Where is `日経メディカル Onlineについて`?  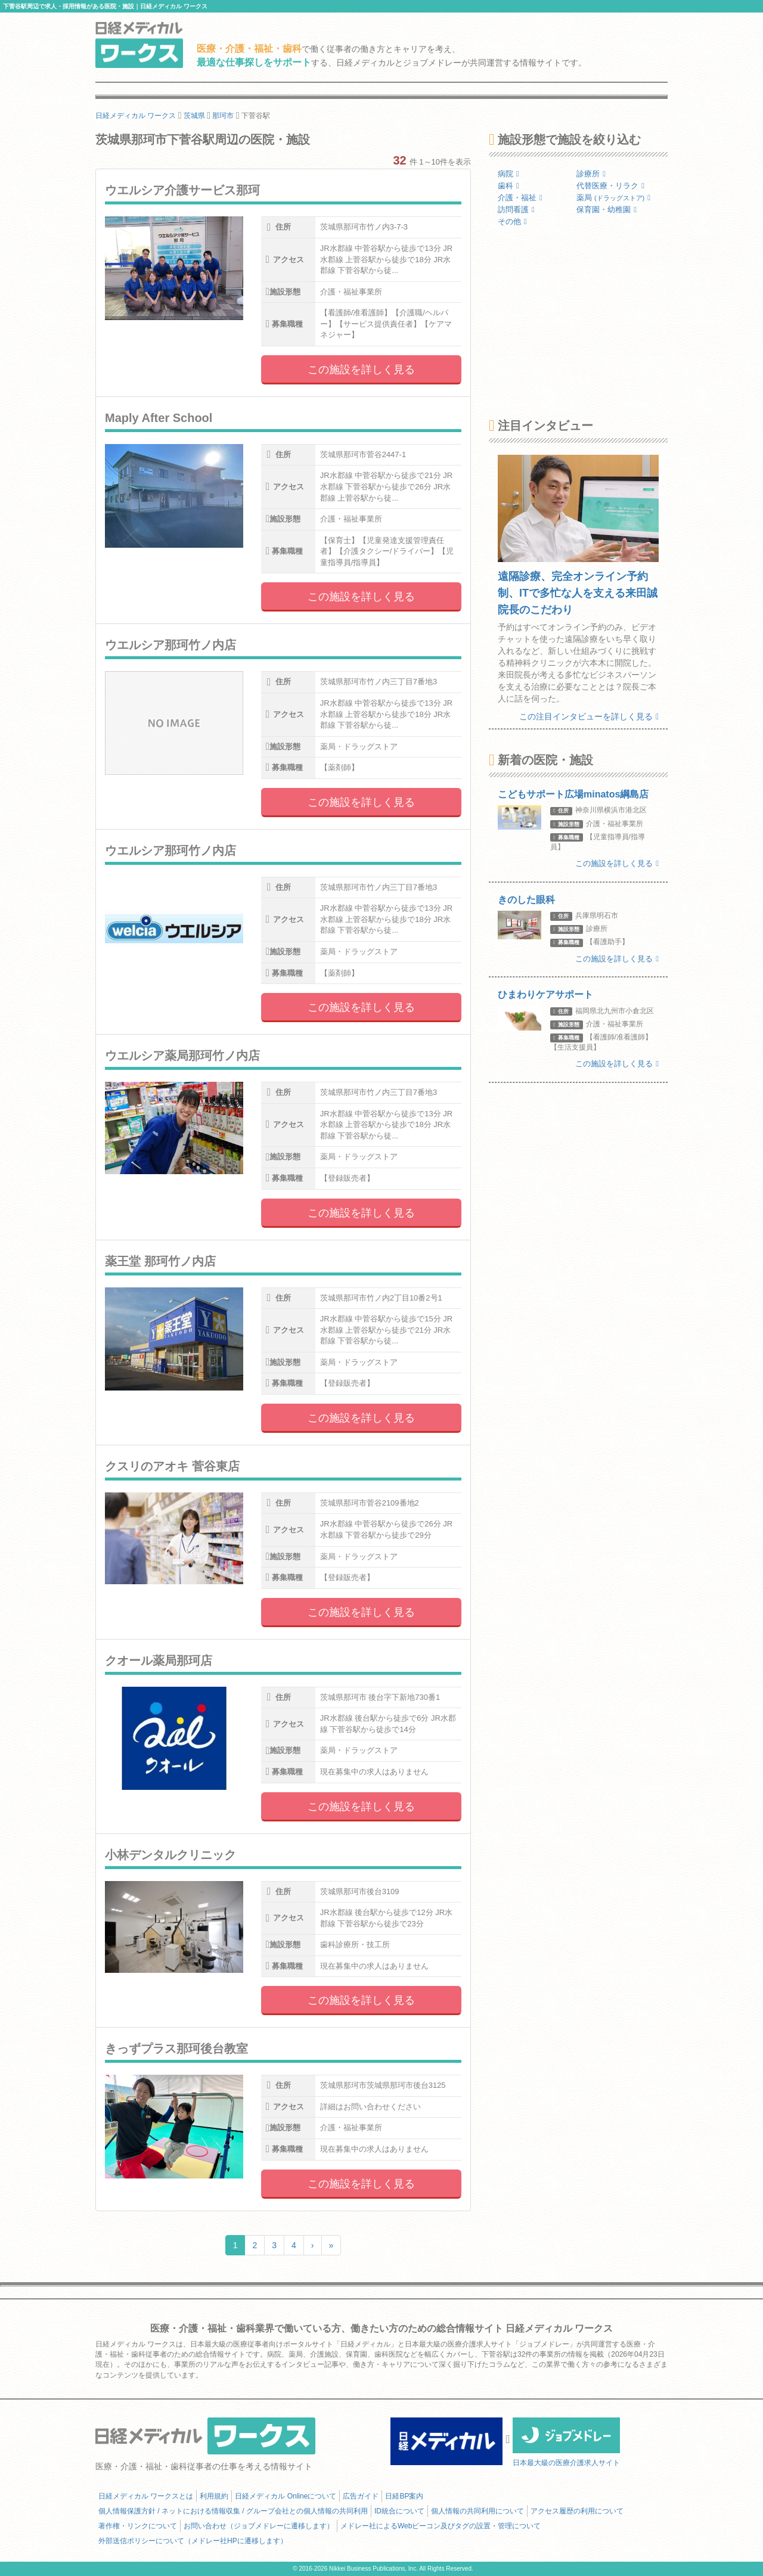
日経メディカル Onlineについて is located at coordinates (285, 2496).